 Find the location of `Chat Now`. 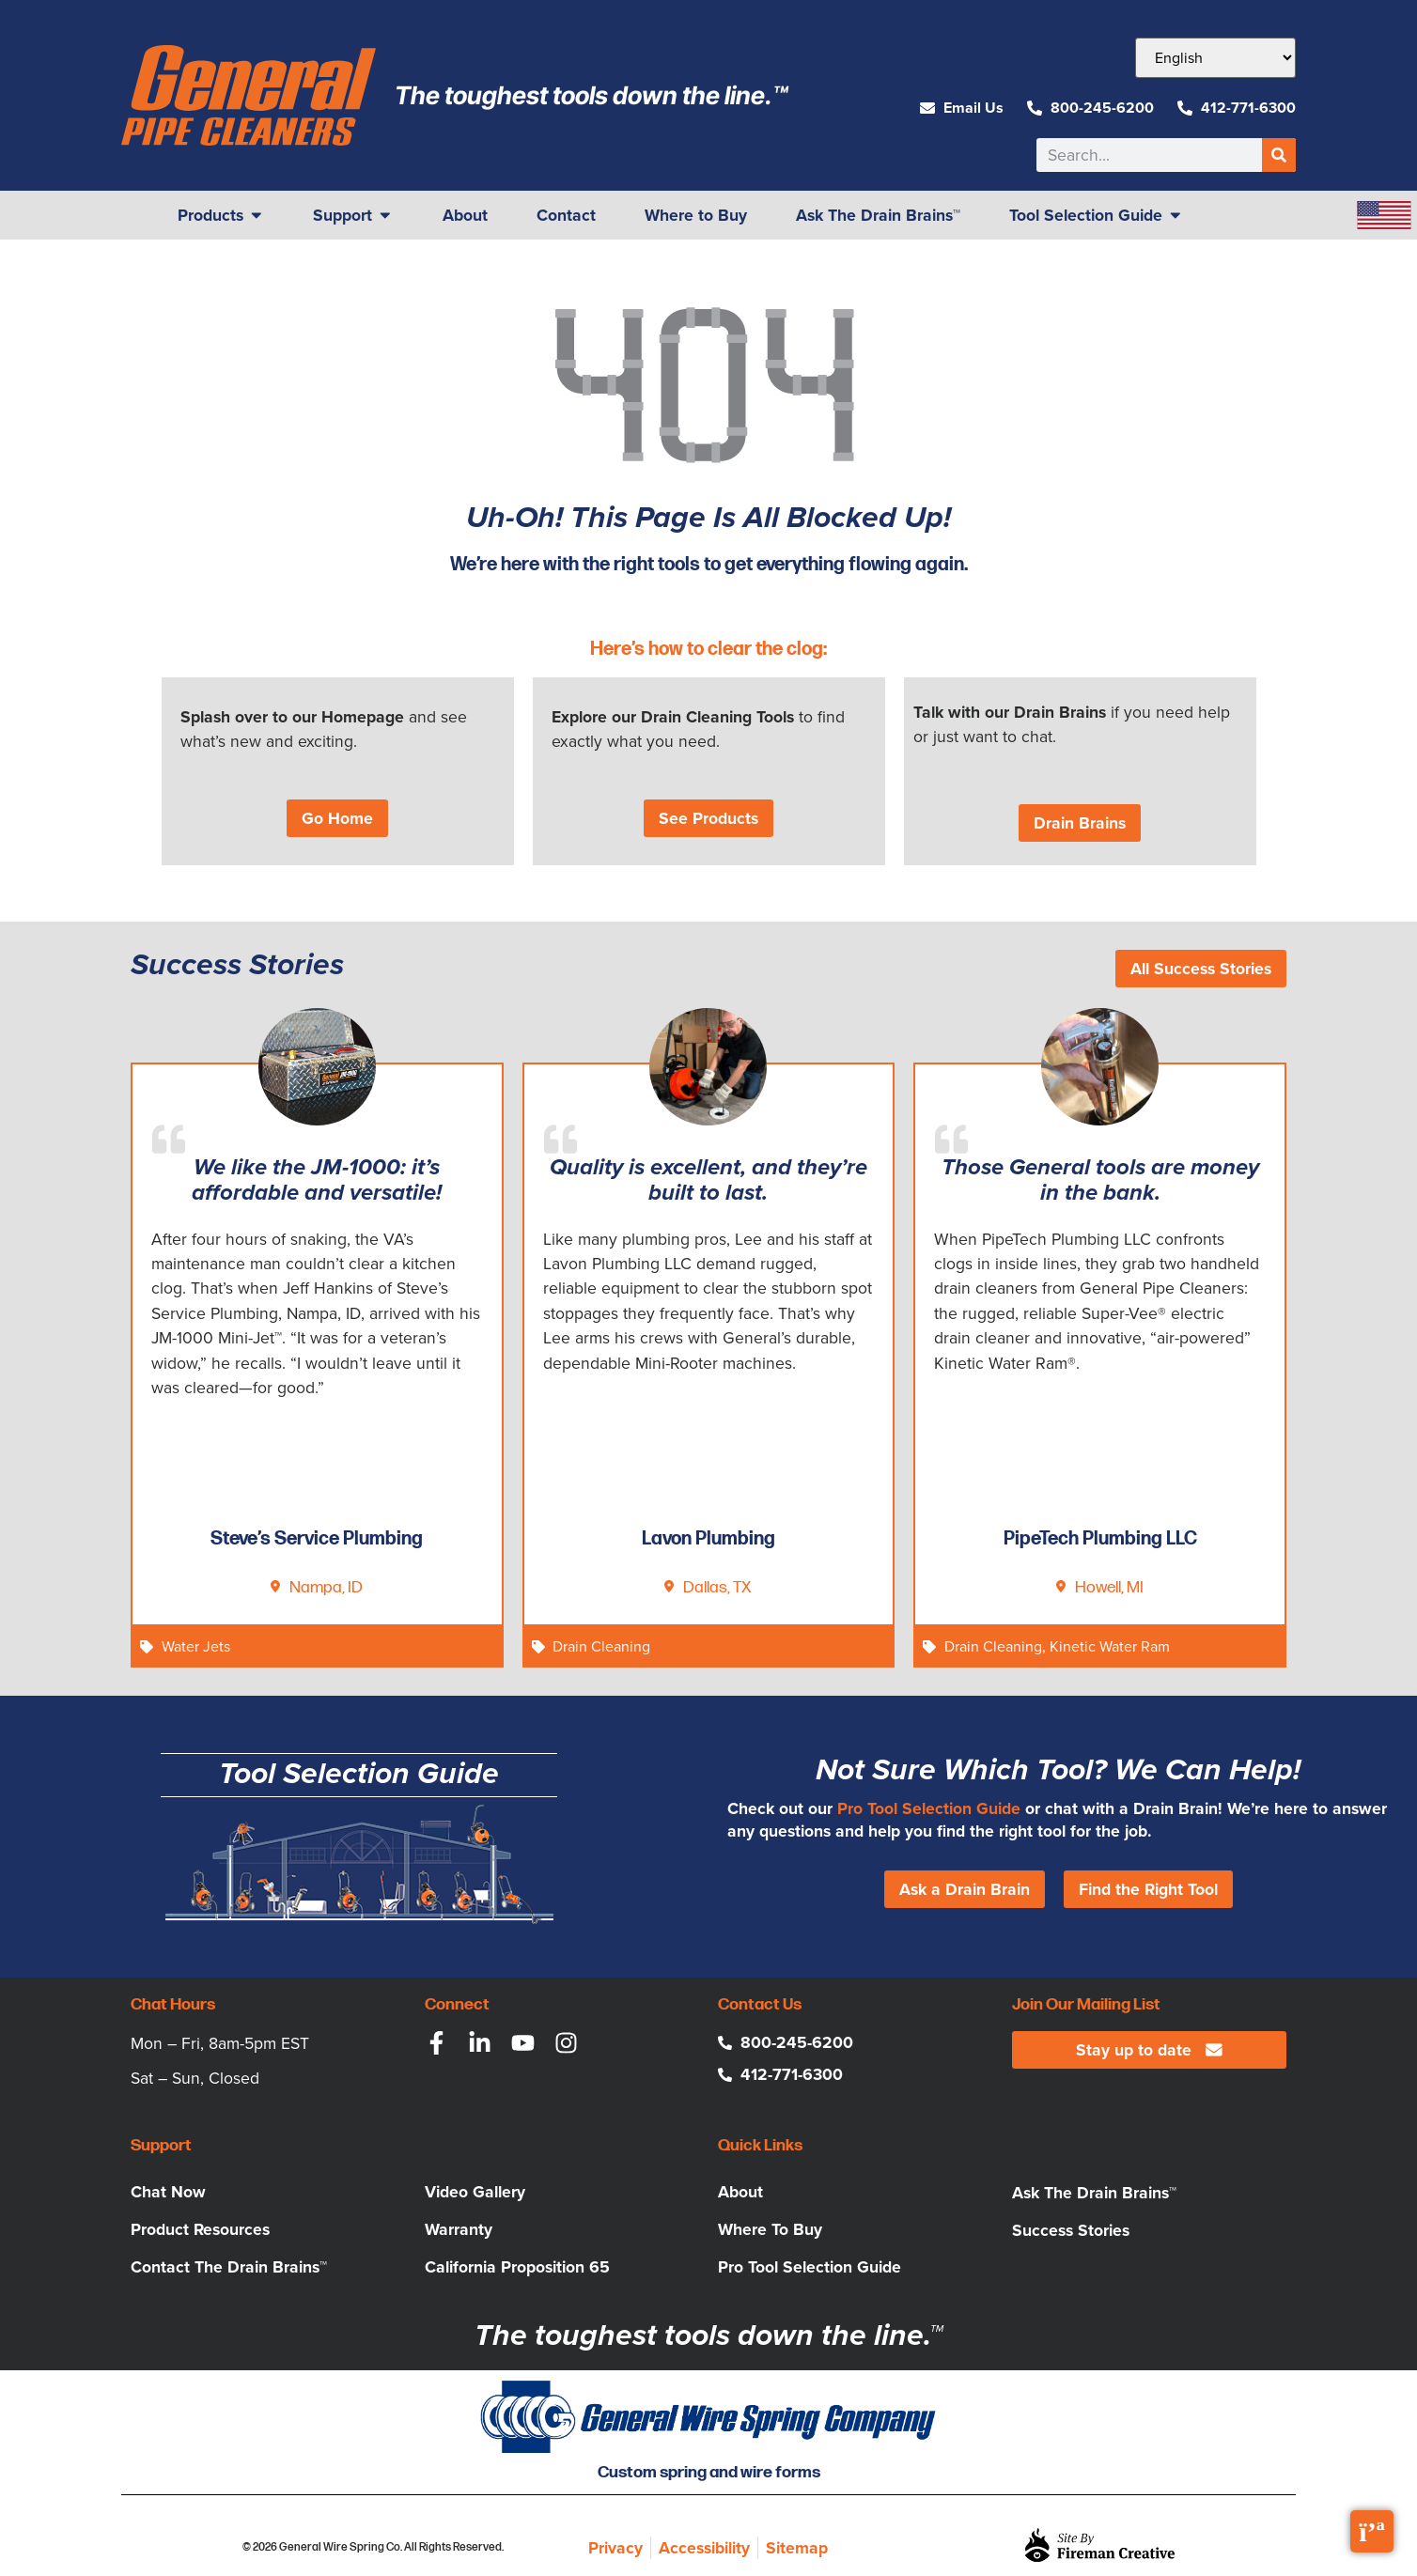

Chat Now is located at coordinates (168, 2192).